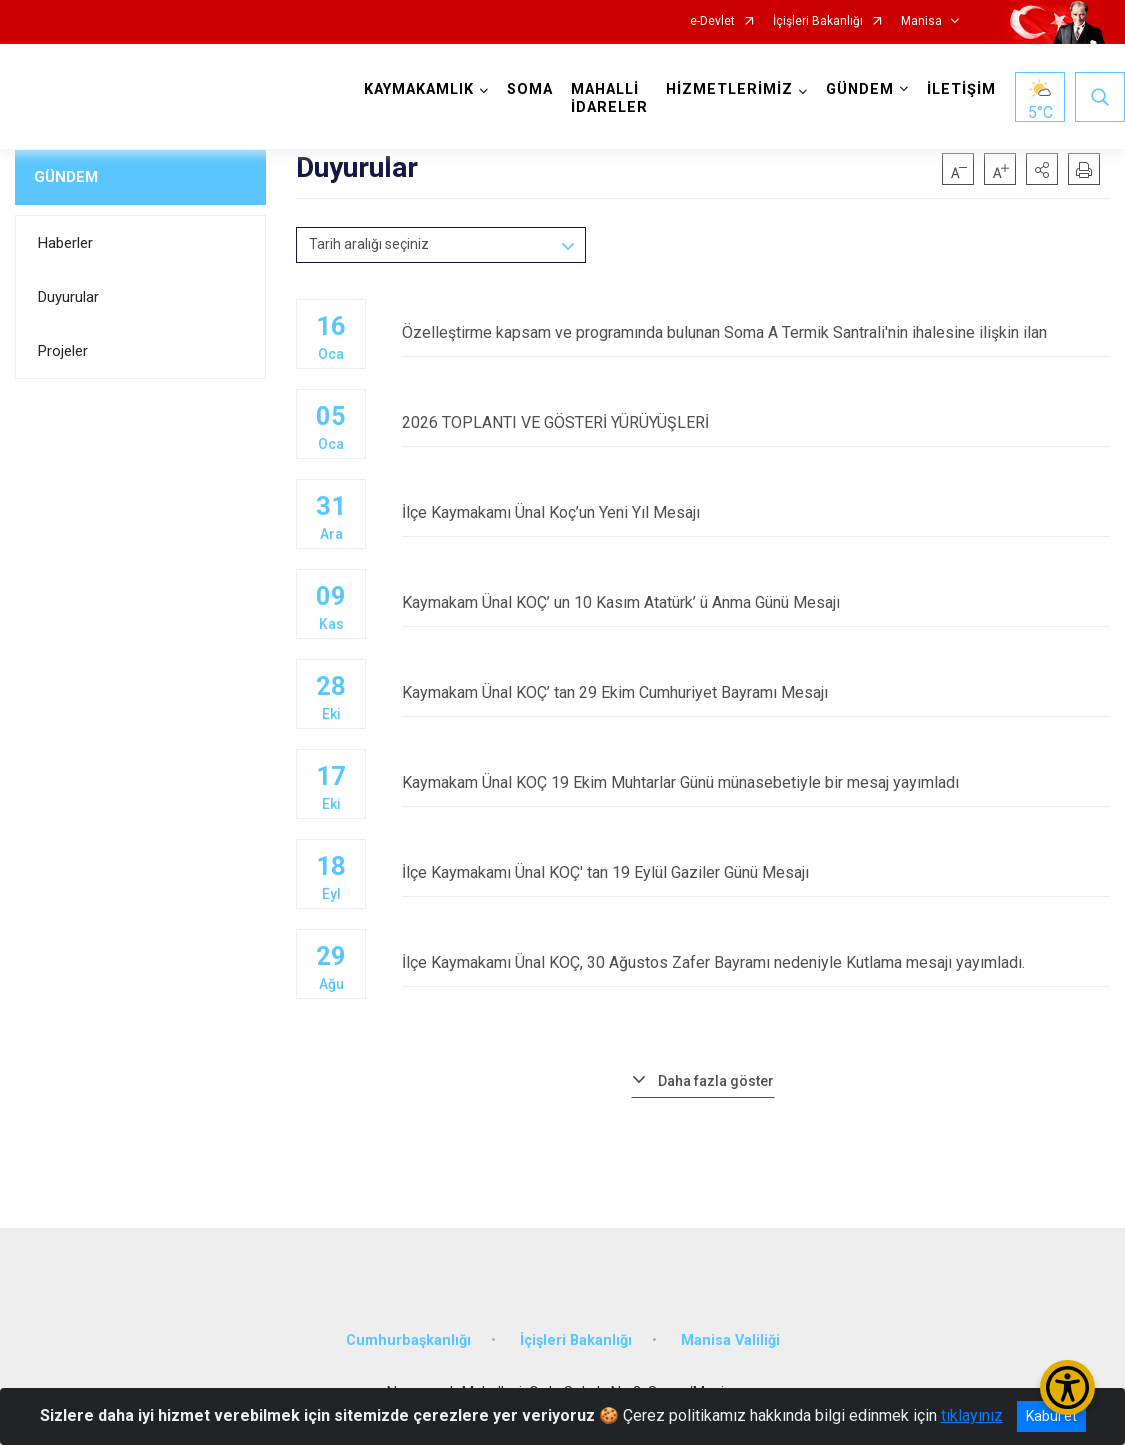 The width and height of the screenshot is (1125, 1445). Describe the element at coordinates (65, 243) in the screenshot. I see `Haberler` at that location.